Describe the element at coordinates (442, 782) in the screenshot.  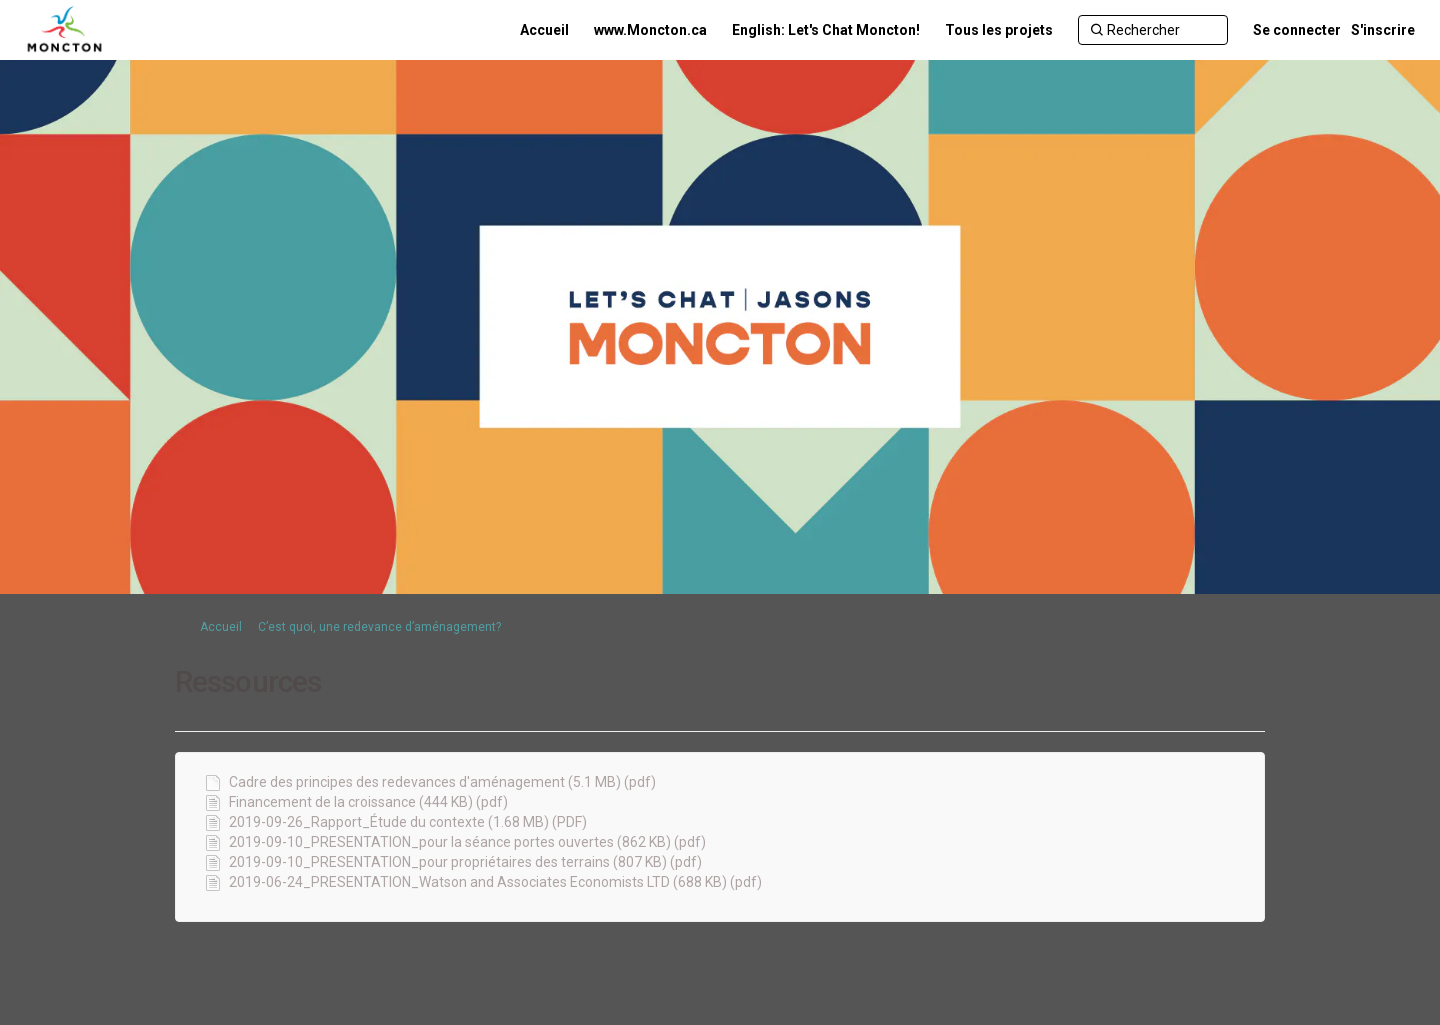
I see `Cadre des principes des redevances d'aménagement (5.1 MB) (pdf)` at that location.